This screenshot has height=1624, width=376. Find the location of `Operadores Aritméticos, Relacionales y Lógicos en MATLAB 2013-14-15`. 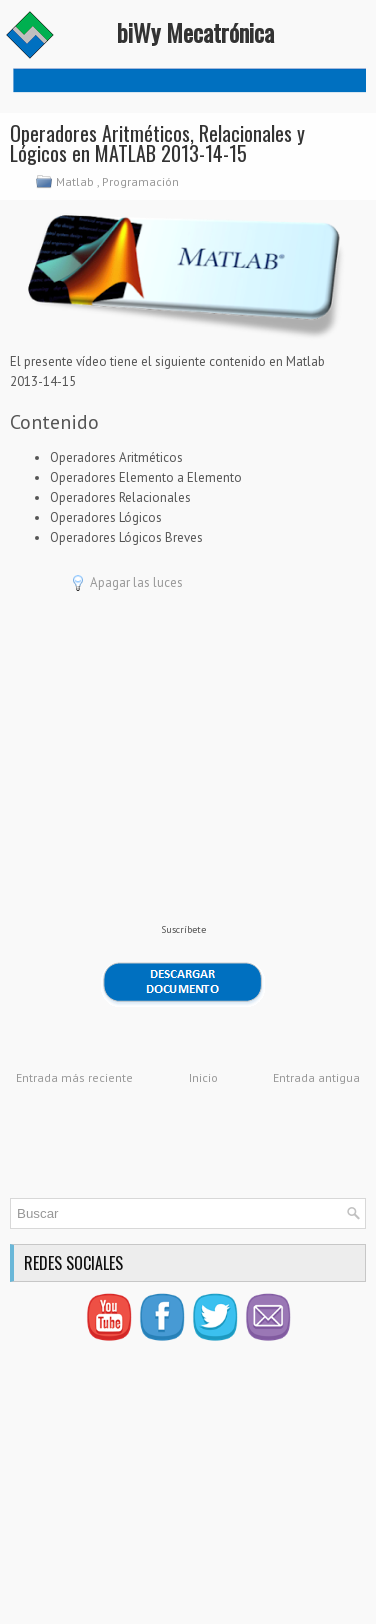

Operadores Aritméticos, Relacionales y Lógicos en MATLAB 2013-14-15 is located at coordinates (157, 143).